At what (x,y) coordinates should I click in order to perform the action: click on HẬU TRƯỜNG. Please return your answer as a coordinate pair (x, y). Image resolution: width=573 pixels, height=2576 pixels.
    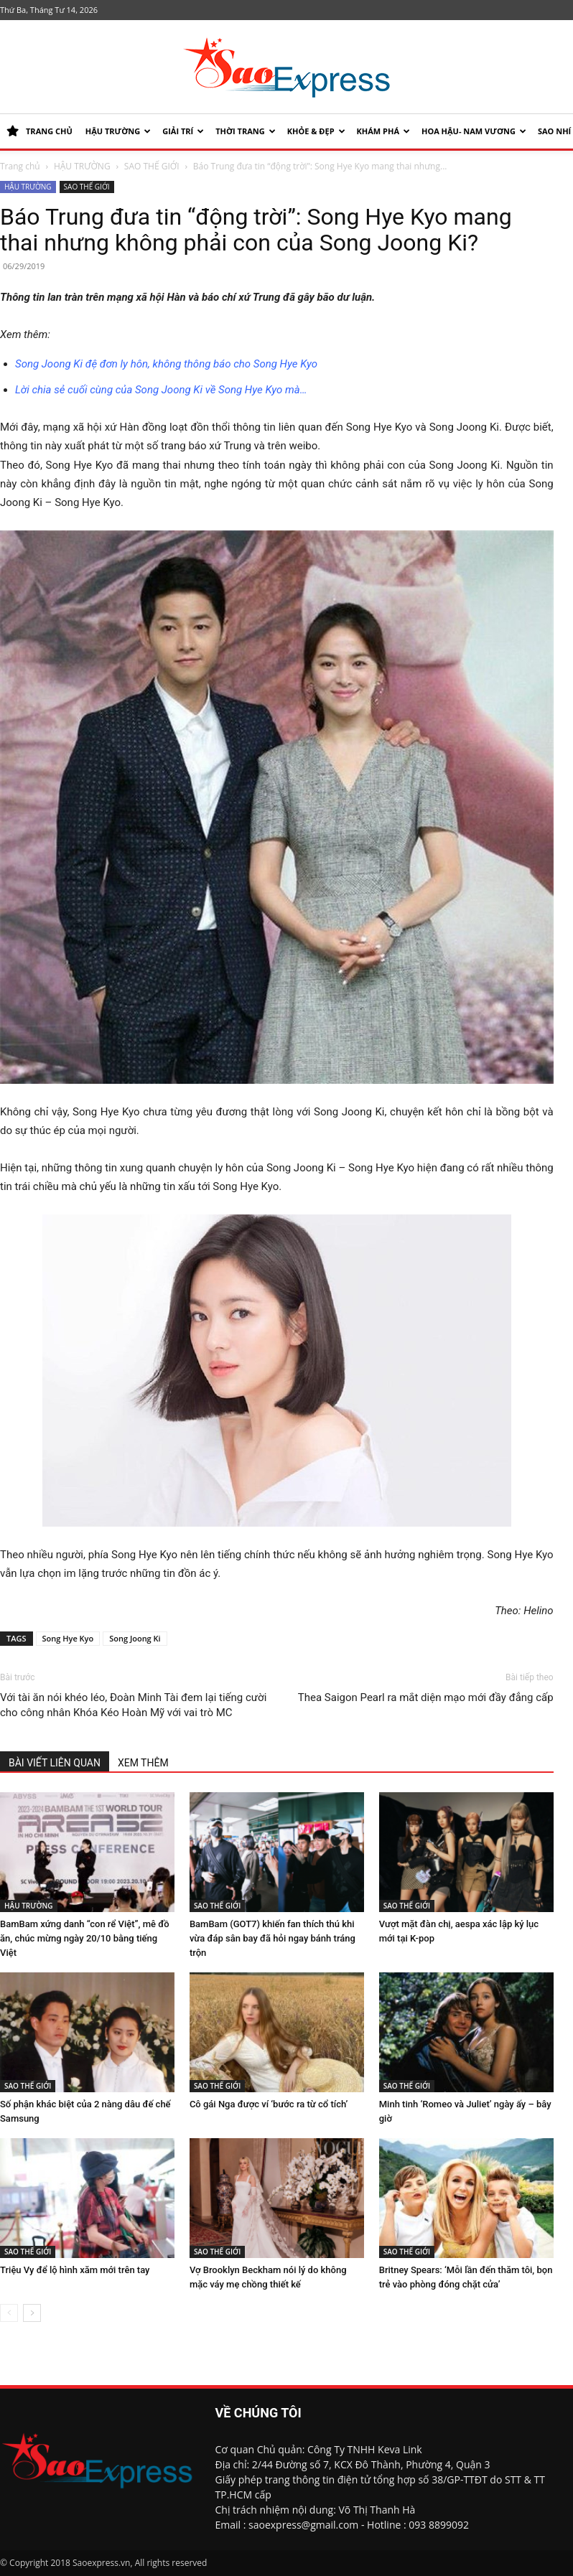
    Looking at the image, I should click on (118, 131).